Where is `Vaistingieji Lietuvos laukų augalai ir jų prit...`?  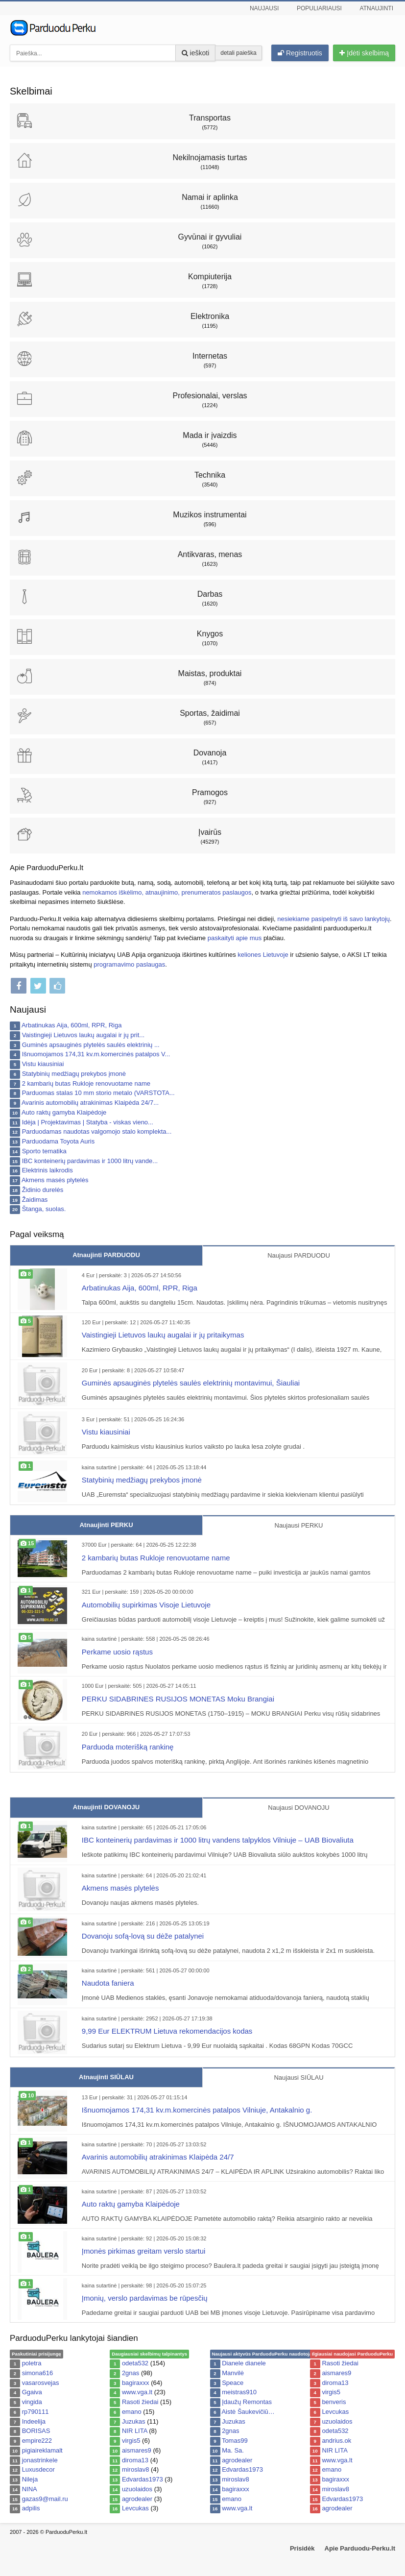 Vaistingieji Lietuvos laukų augalai ir jų prit... is located at coordinates (83, 1035).